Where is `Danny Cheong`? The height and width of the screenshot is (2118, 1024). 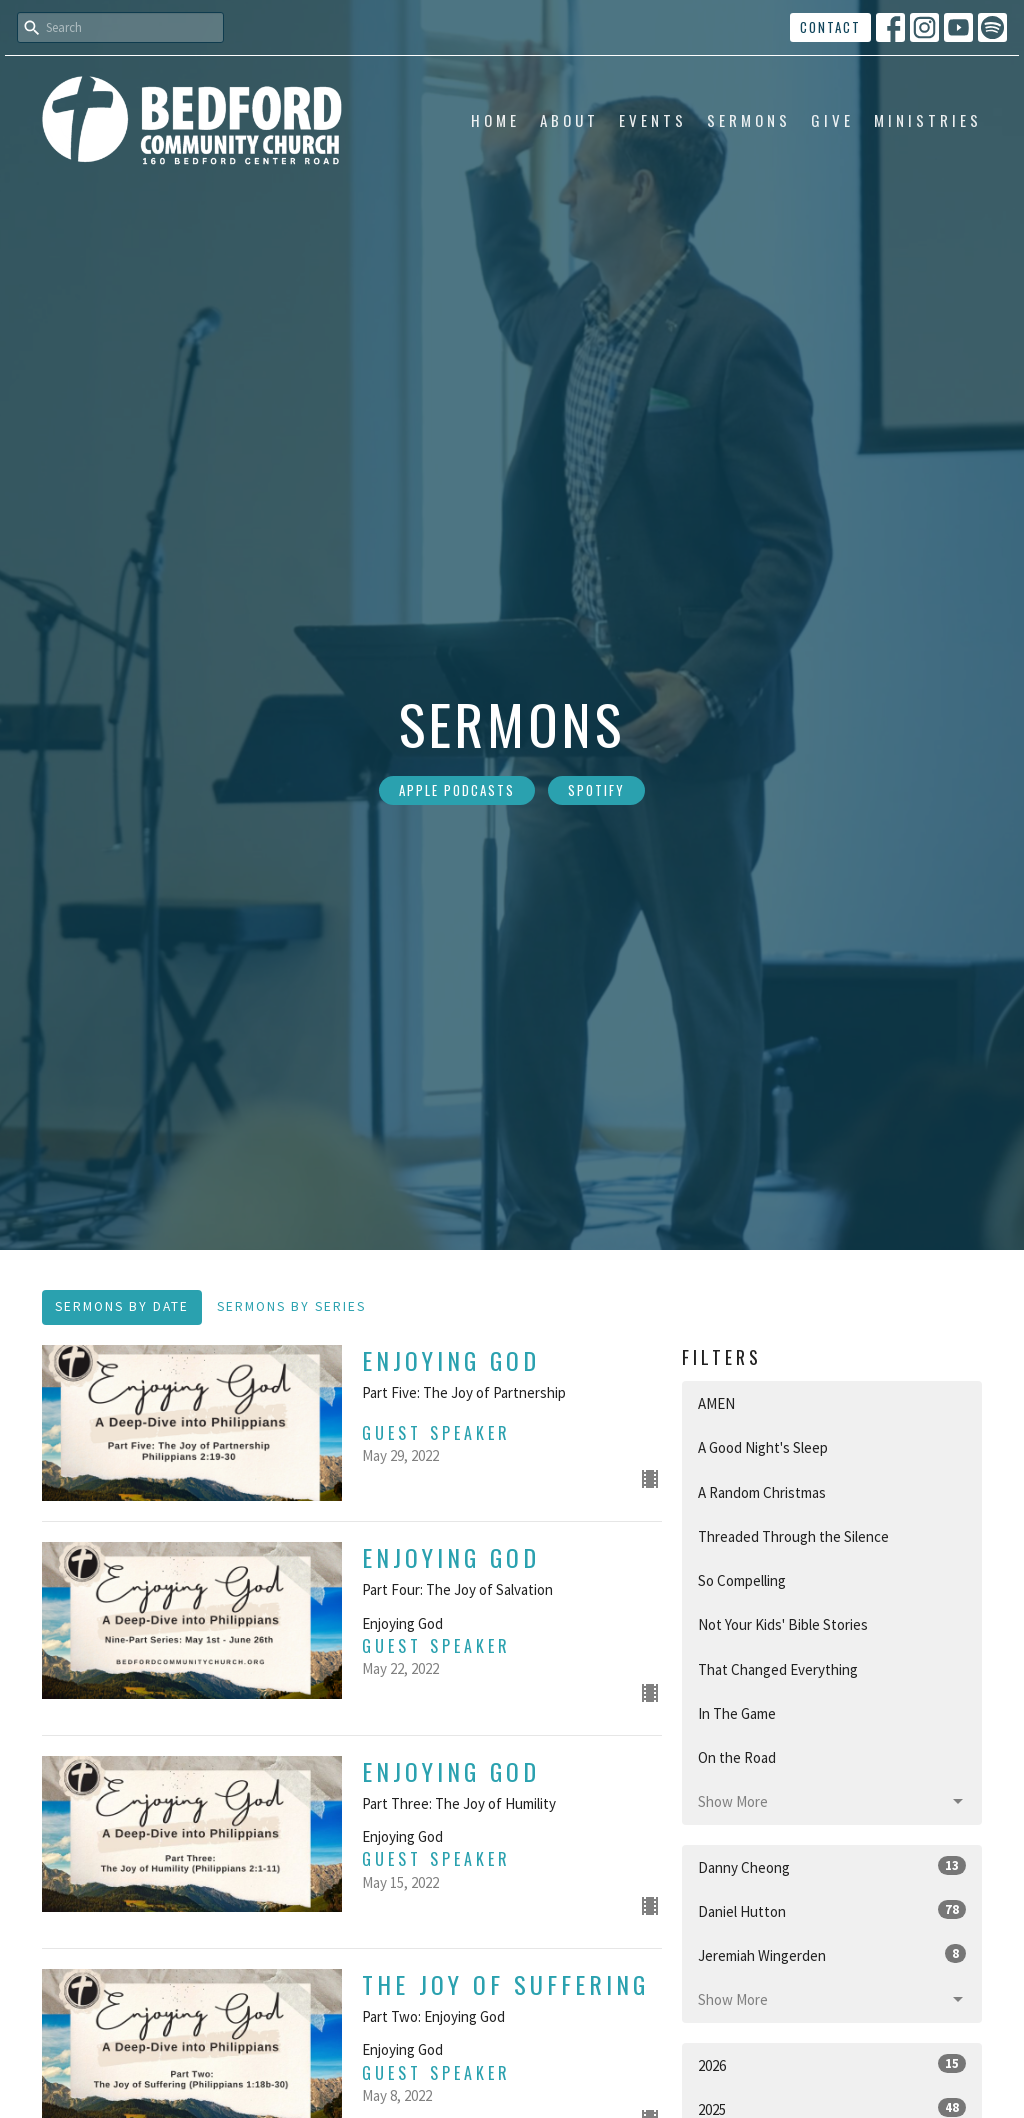
Danny Cheong is located at coordinates (832, 1866).